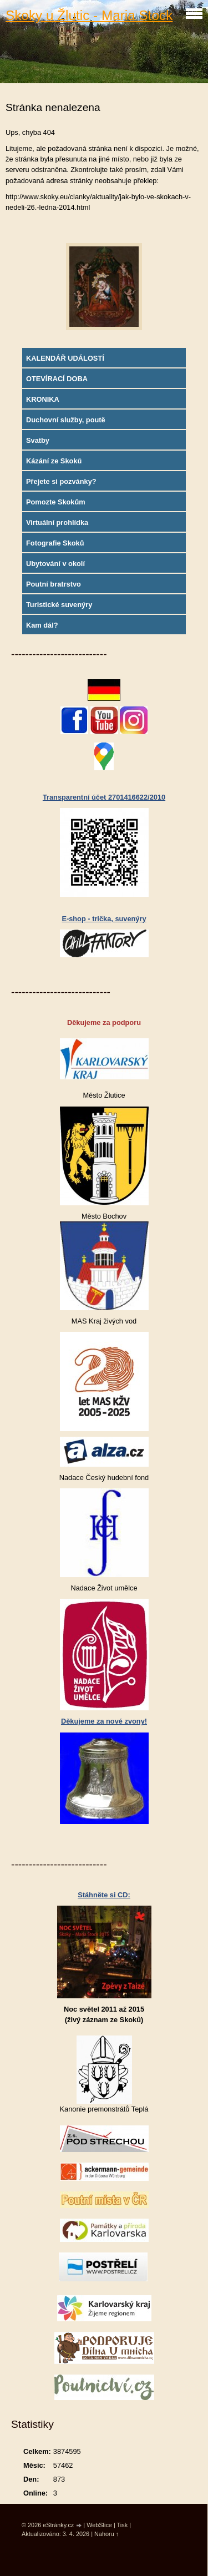 The height and width of the screenshot is (2576, 208). I want to click on Kam dál?, so click(42, 625).